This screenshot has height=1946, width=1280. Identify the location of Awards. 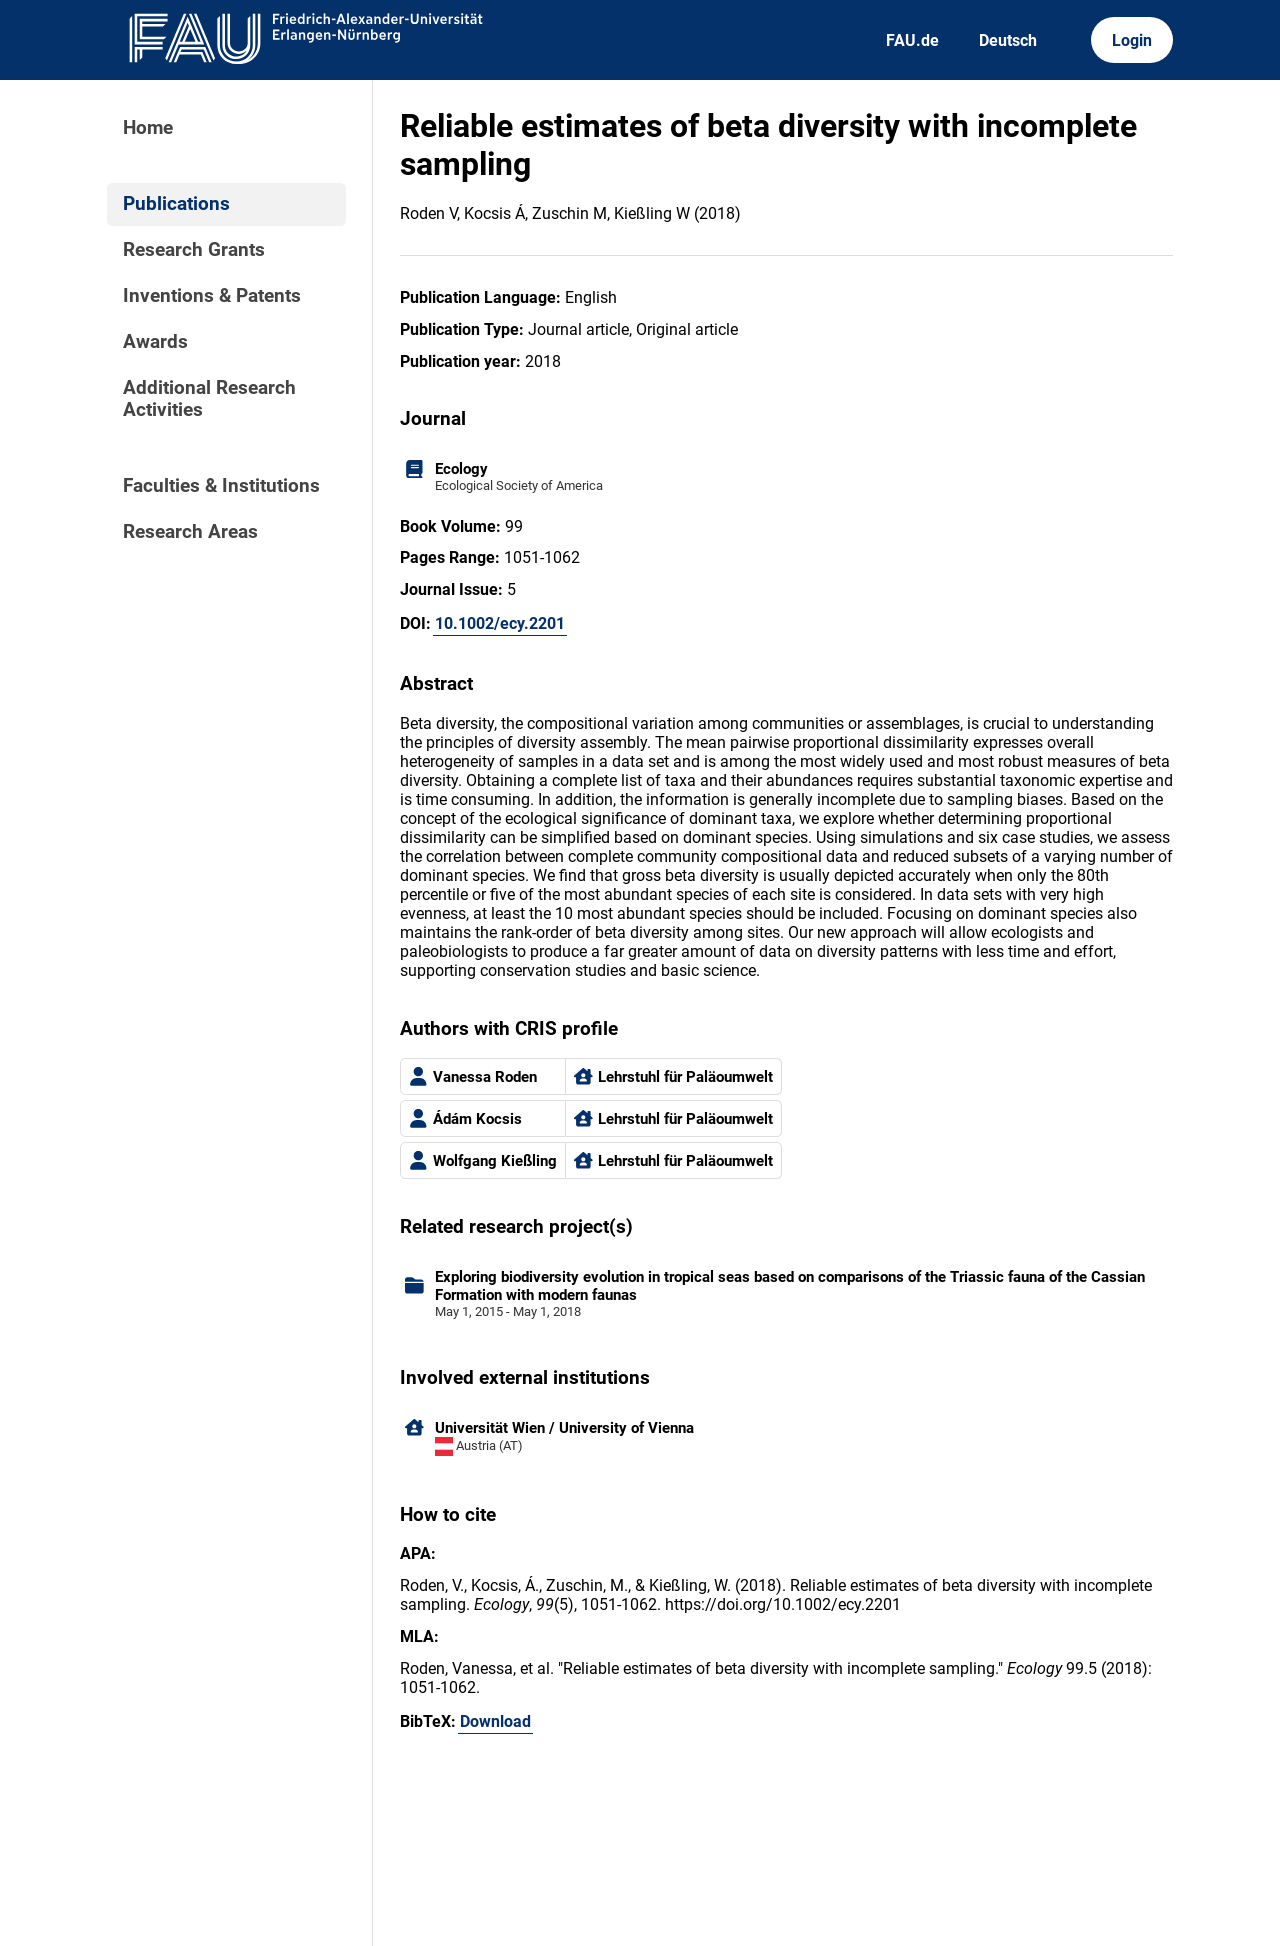
(155, 342).